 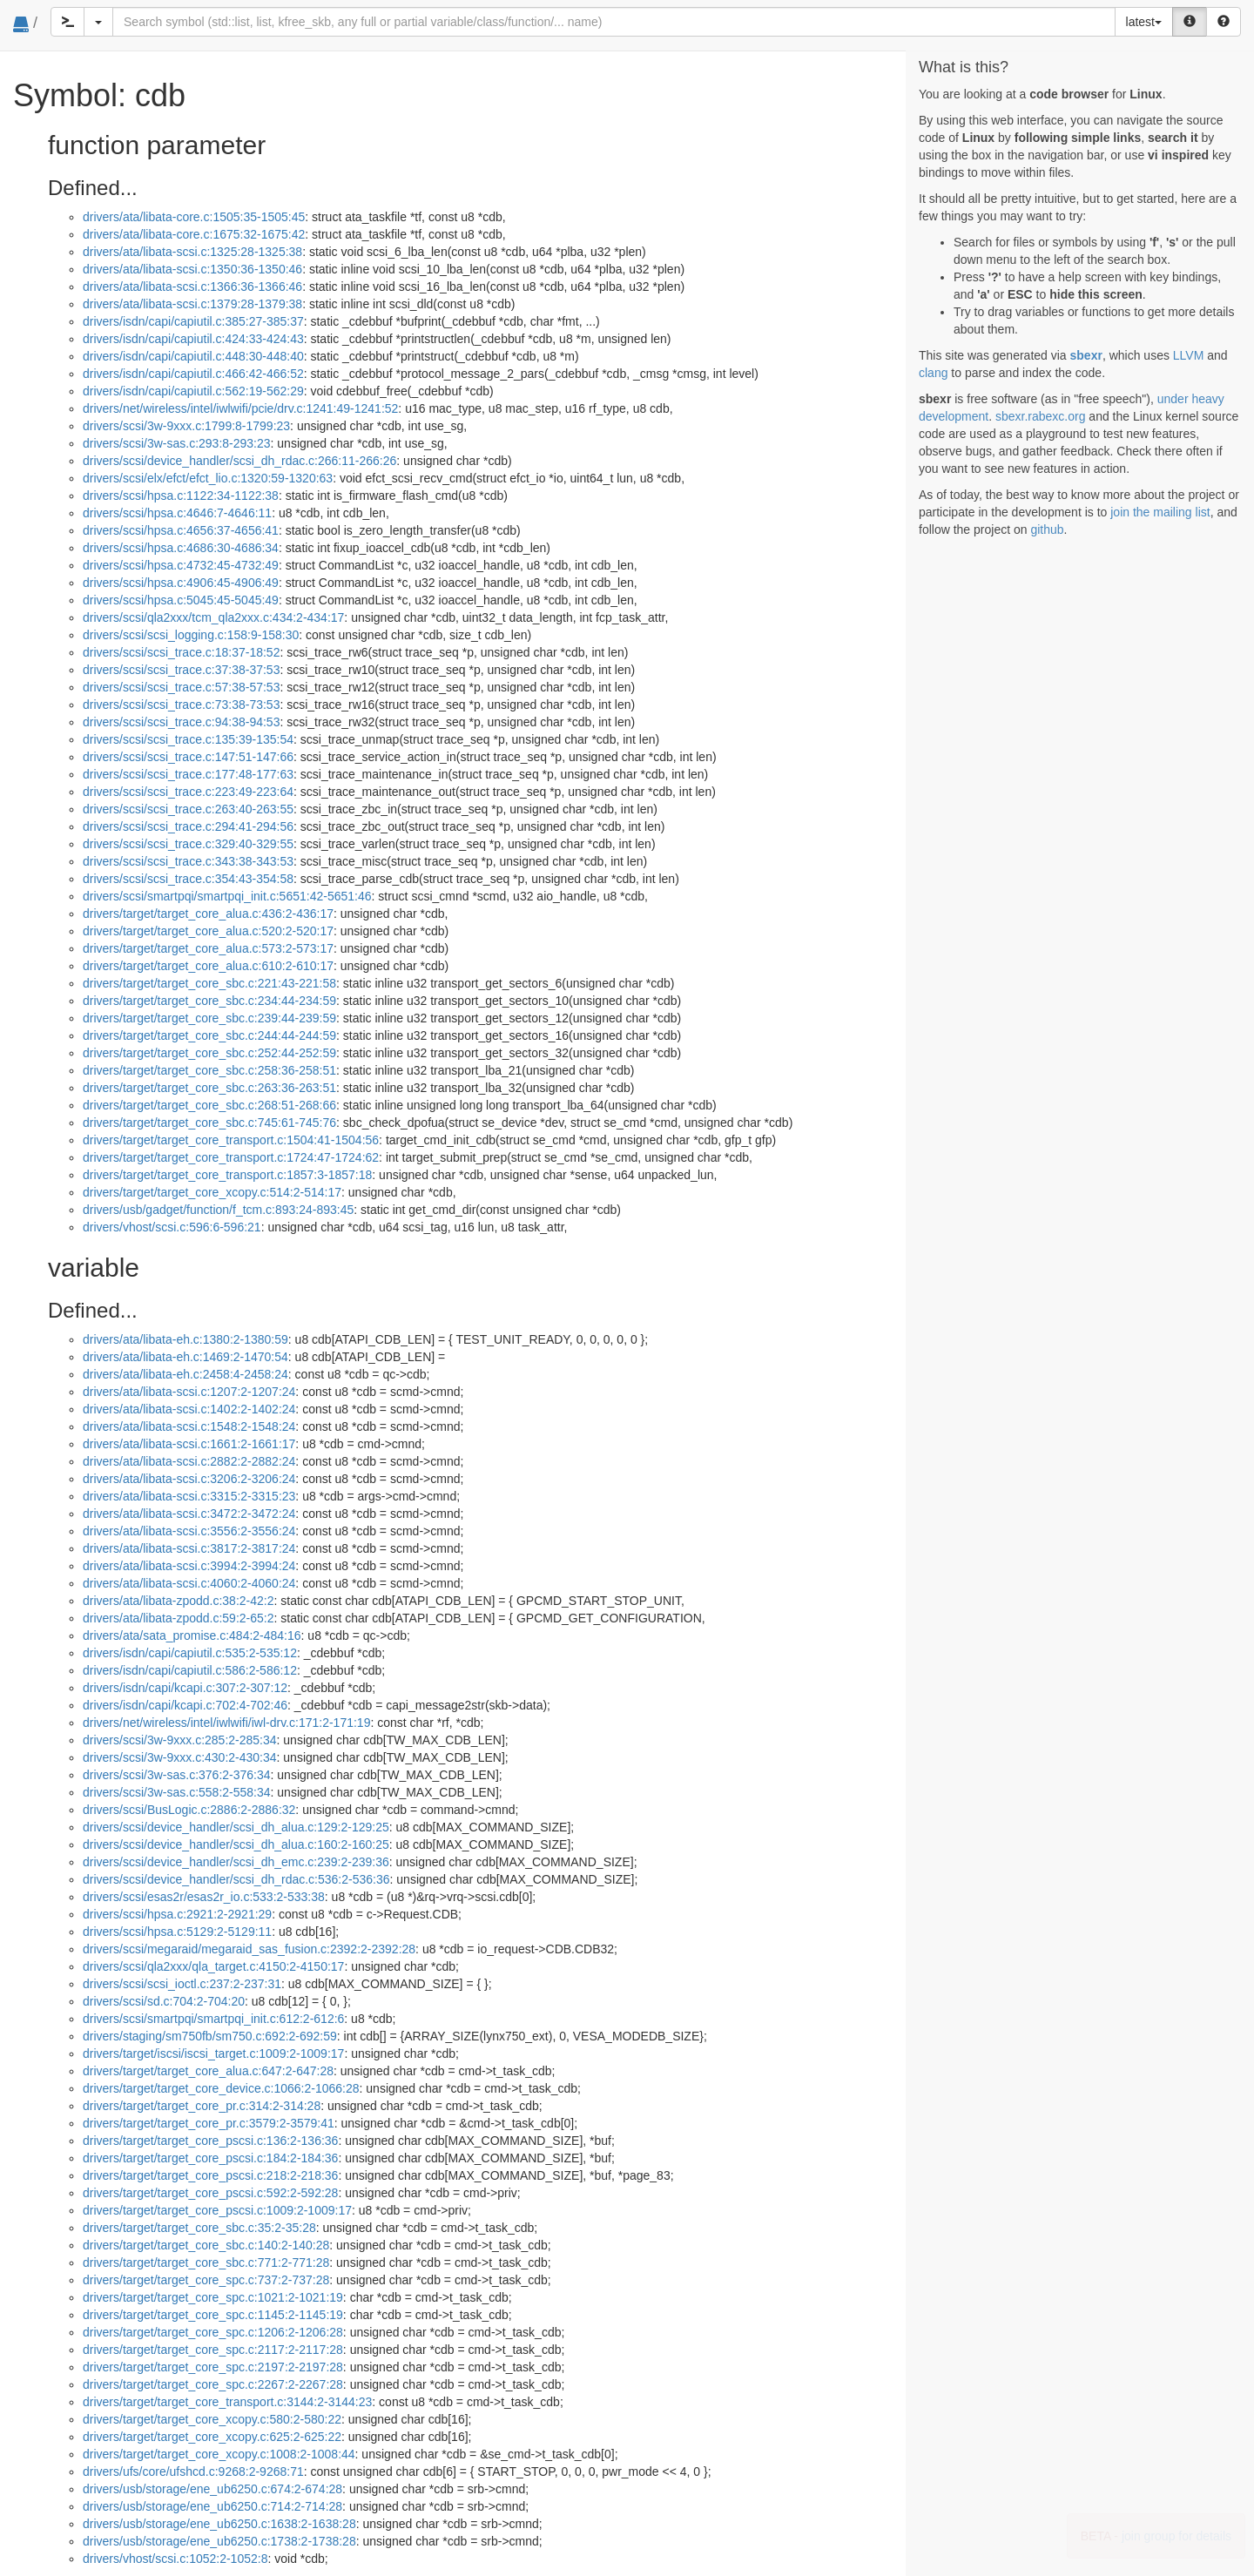 What do you see at coordinates (213, 2367) in the screenshot?
I see `drivers/target/target_core_spc.c:2197:2-2197:28` at bounding box center [213, 2367].